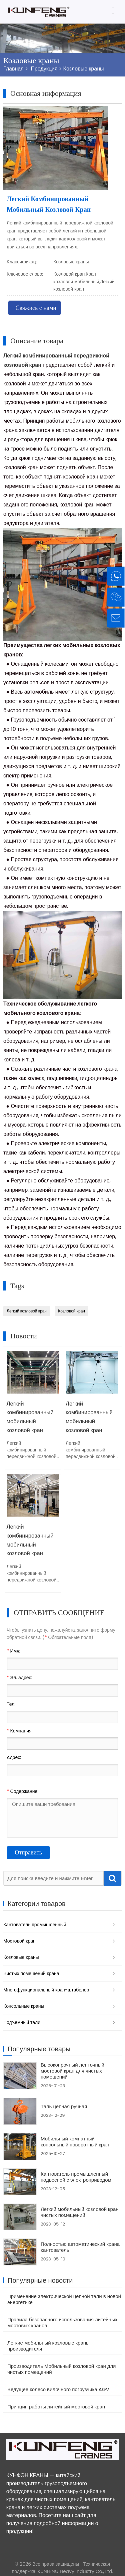 The height and width of the screenshot is (2576, 125). Describe the element at coordinates (71, 1311) in the screenshot. I see `Козловой кран` at that location.